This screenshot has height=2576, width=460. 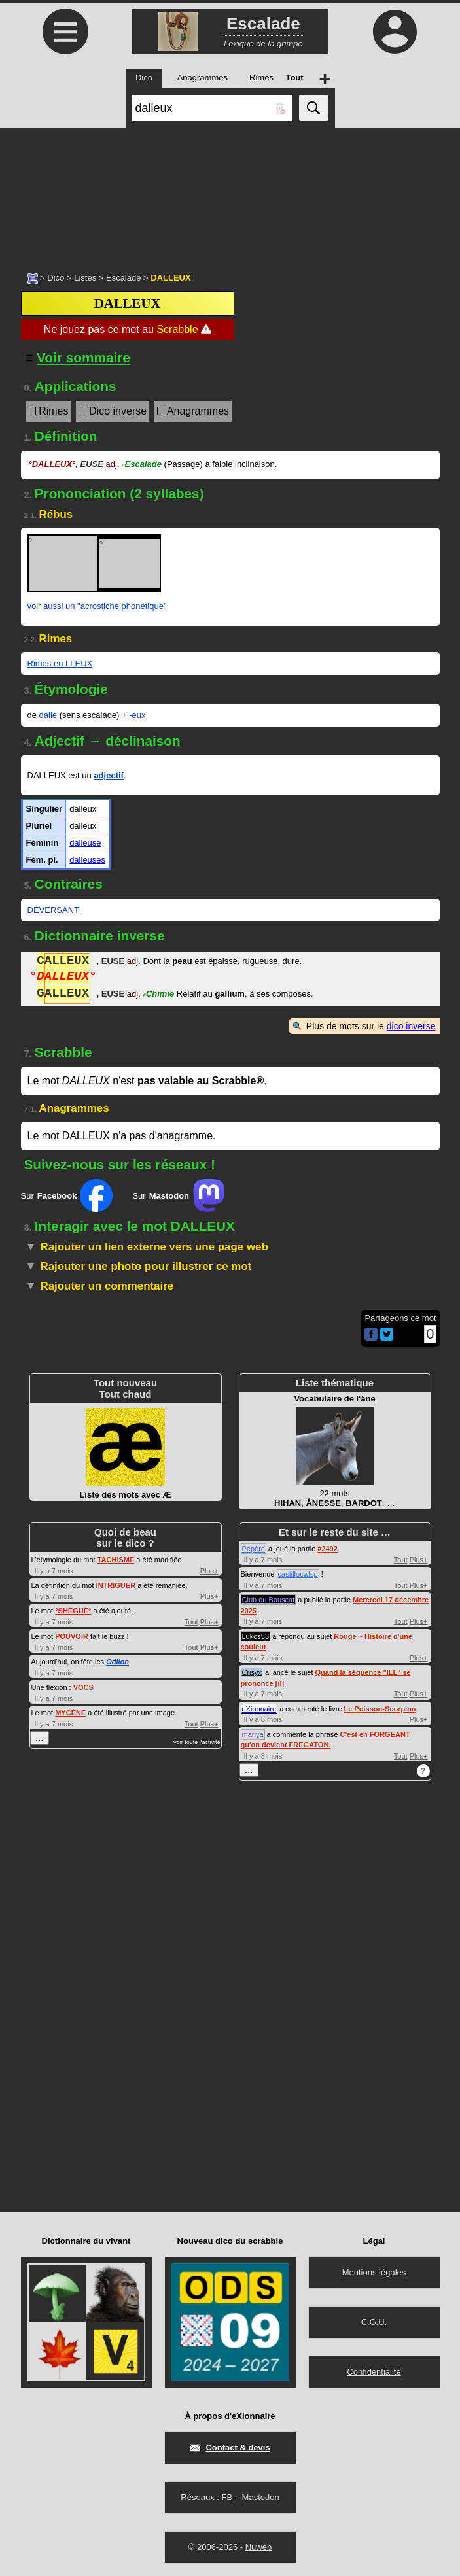 What do you see at coordinates (87, 860) in the screenshot?
I see `dalleuses` at bounding box center [87, 860].